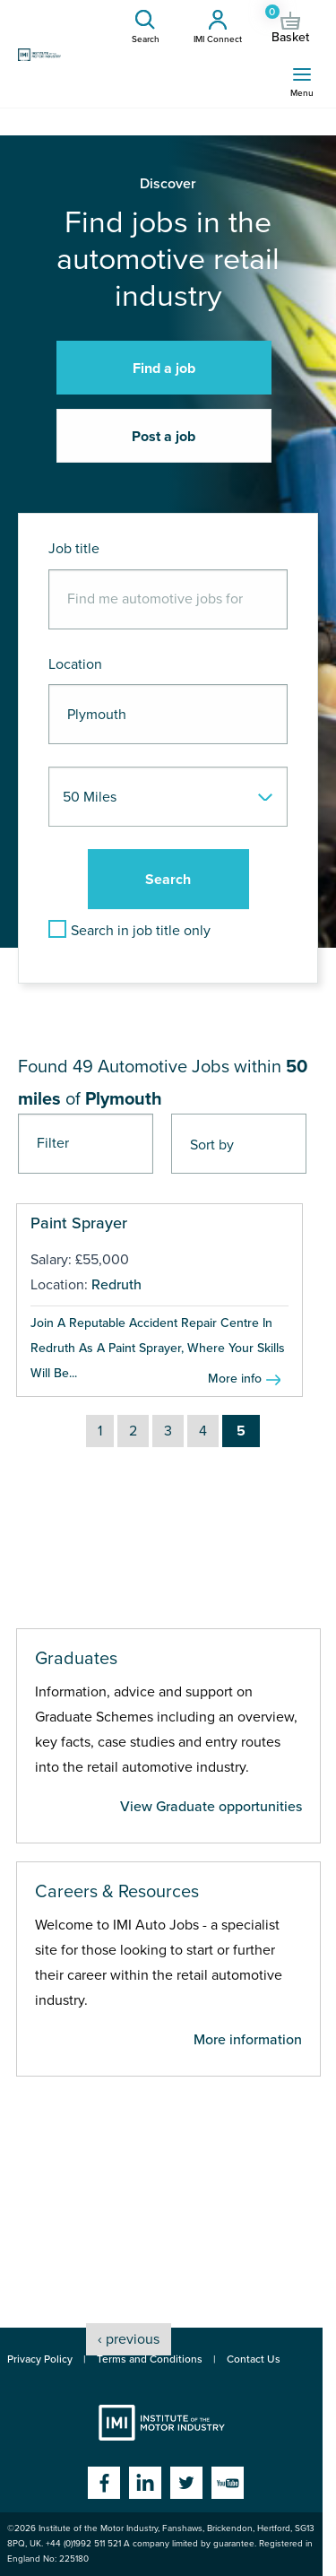 This screenshot has width=336, height=2576. I want to click on Facebook, so click(104, 2483).